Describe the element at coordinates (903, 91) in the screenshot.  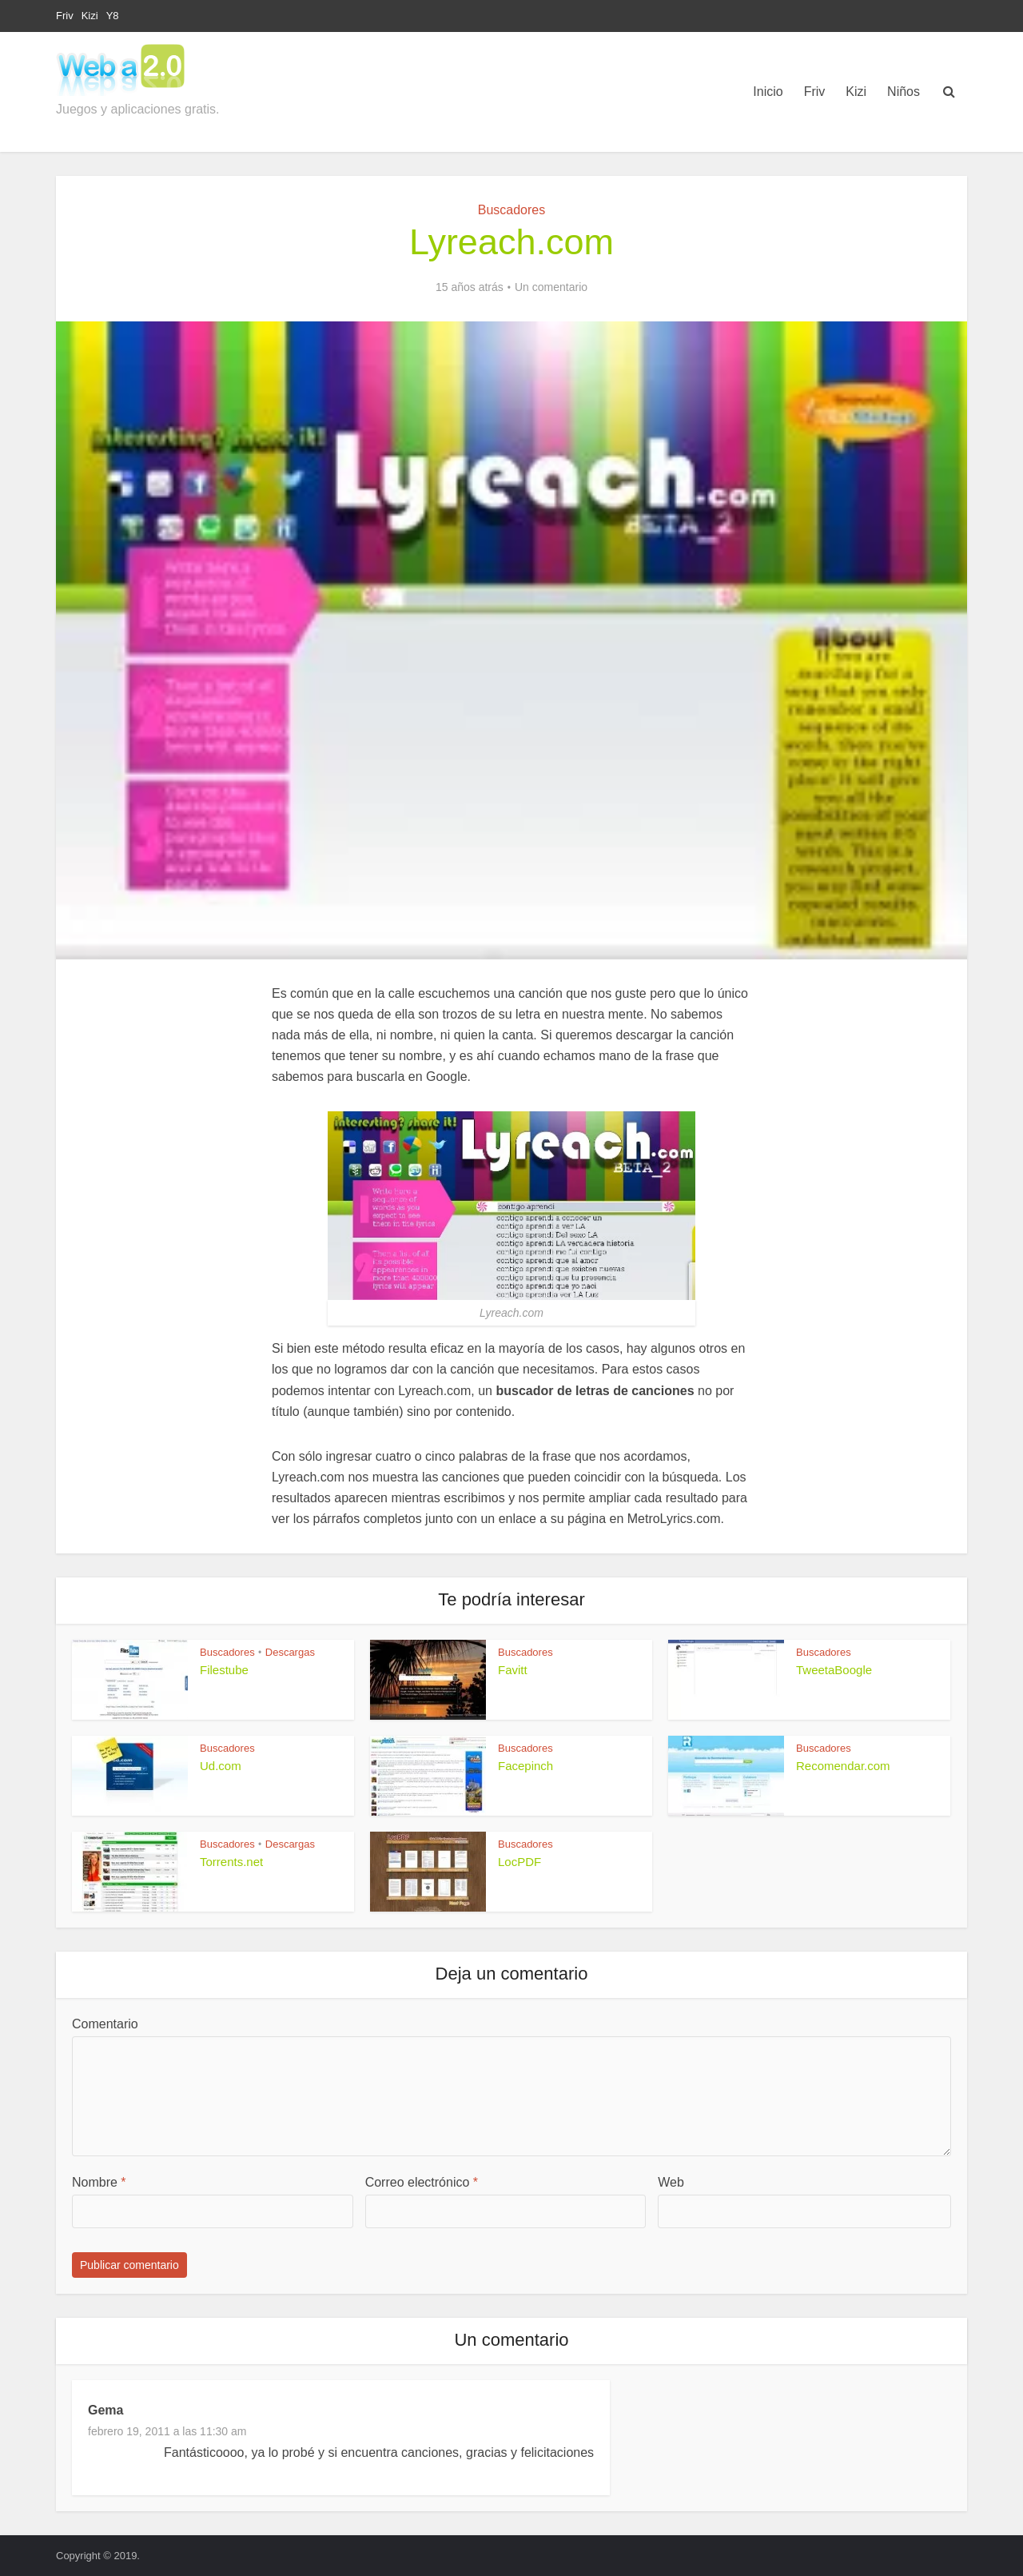
I see `Niños` at that location.